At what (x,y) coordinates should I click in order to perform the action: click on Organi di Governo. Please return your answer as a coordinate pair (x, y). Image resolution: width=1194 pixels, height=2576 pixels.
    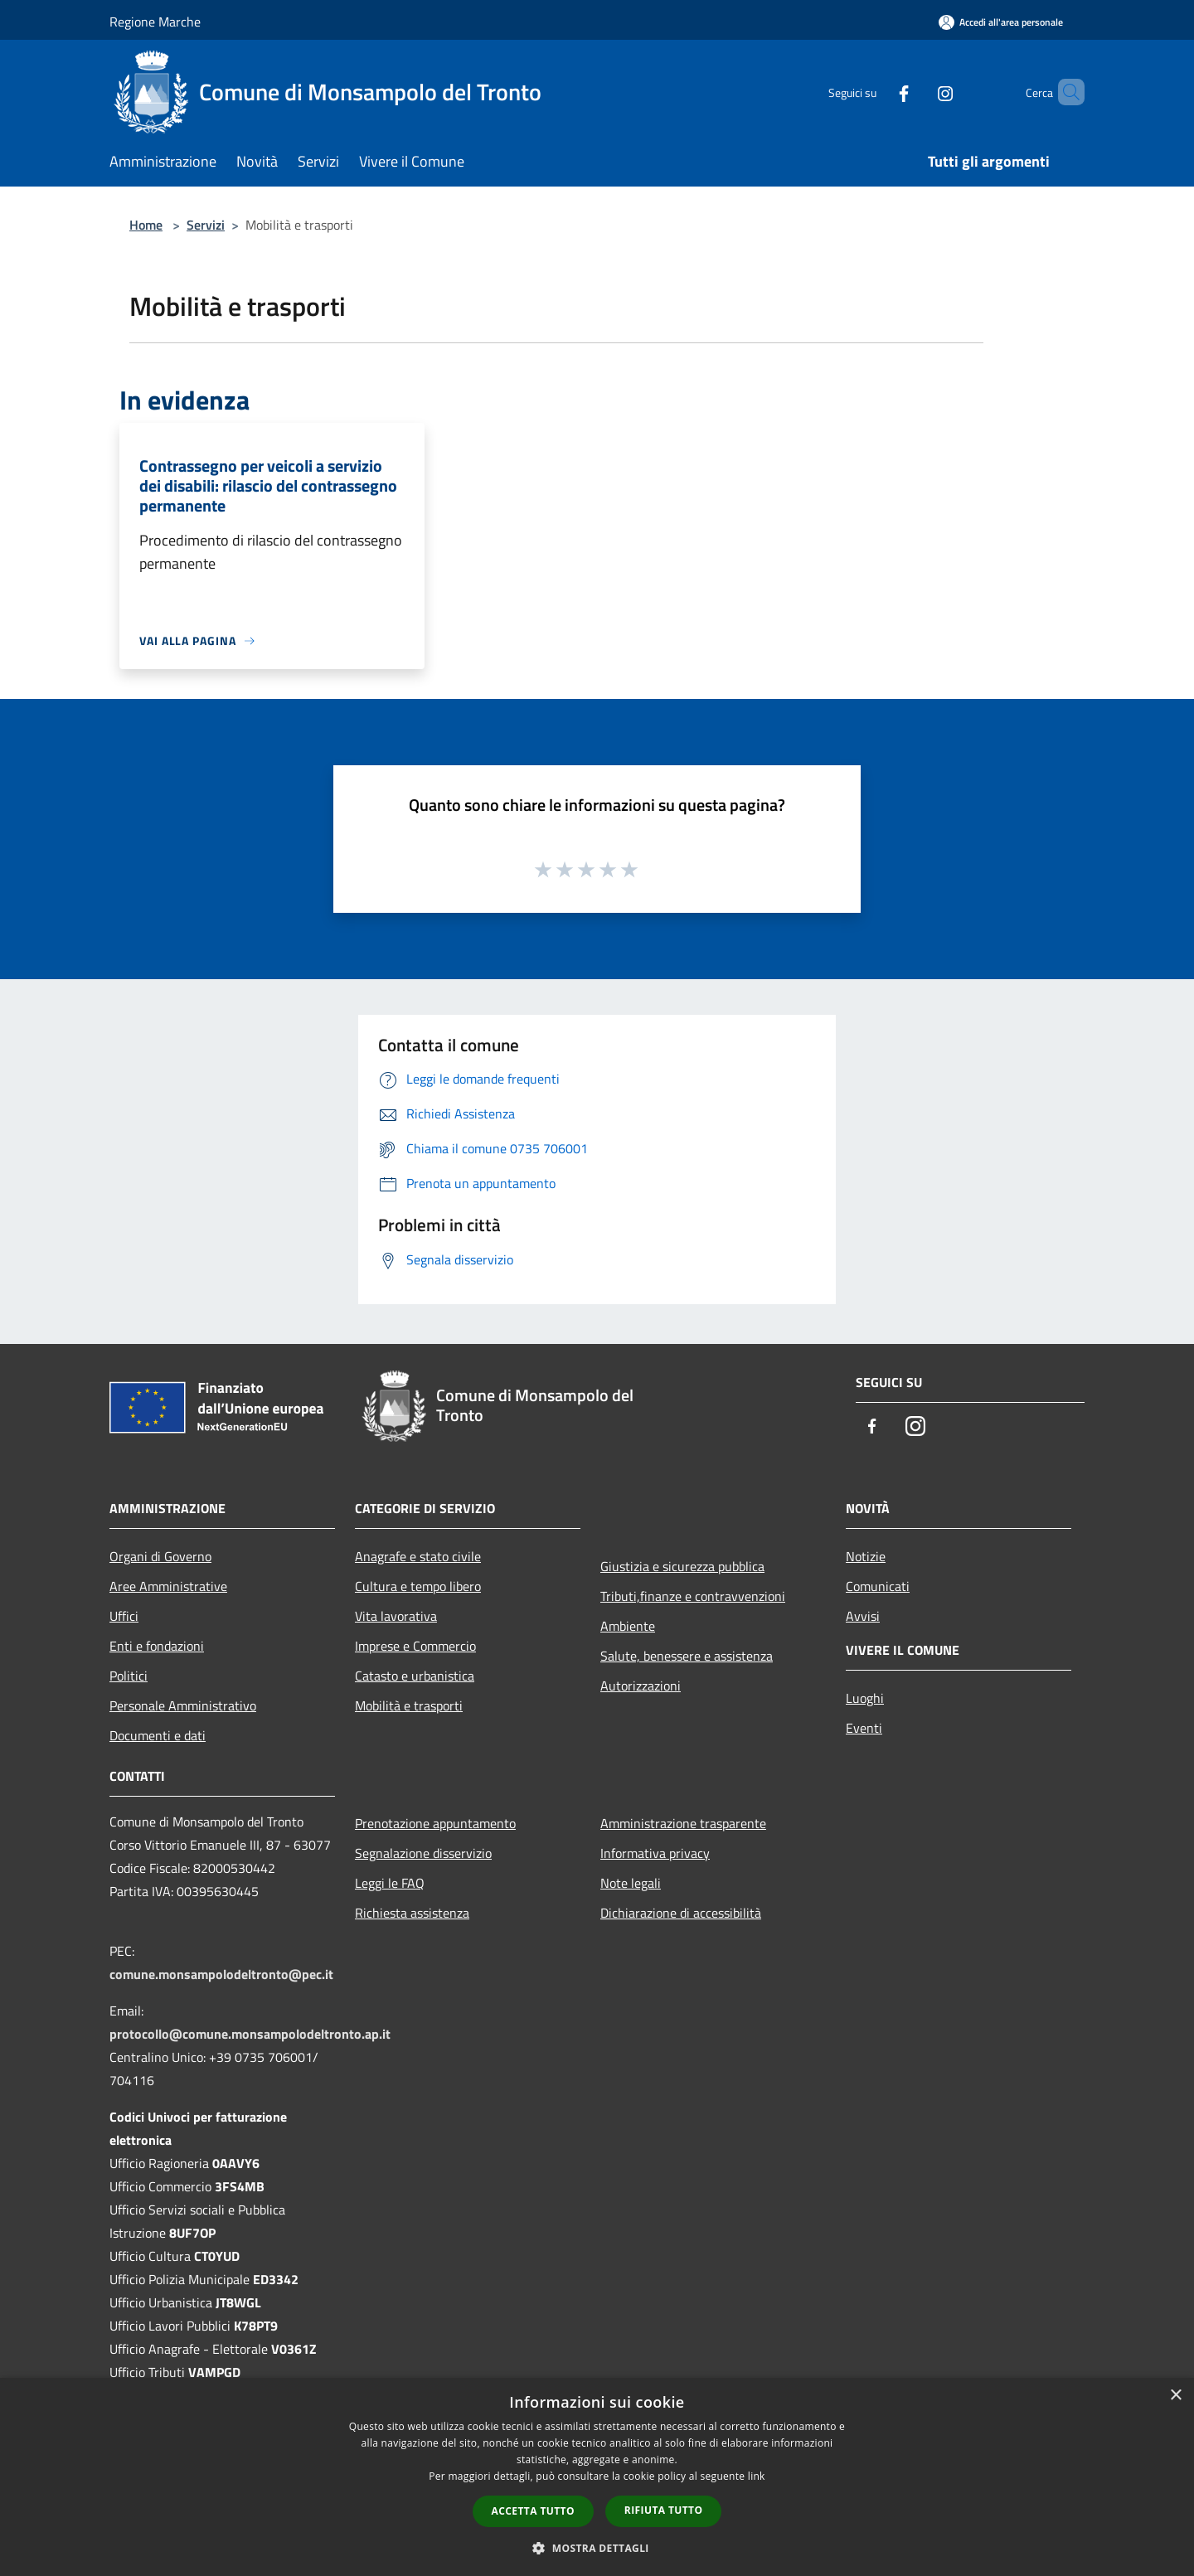
    Looking at the image, I should click on (160, 1556).